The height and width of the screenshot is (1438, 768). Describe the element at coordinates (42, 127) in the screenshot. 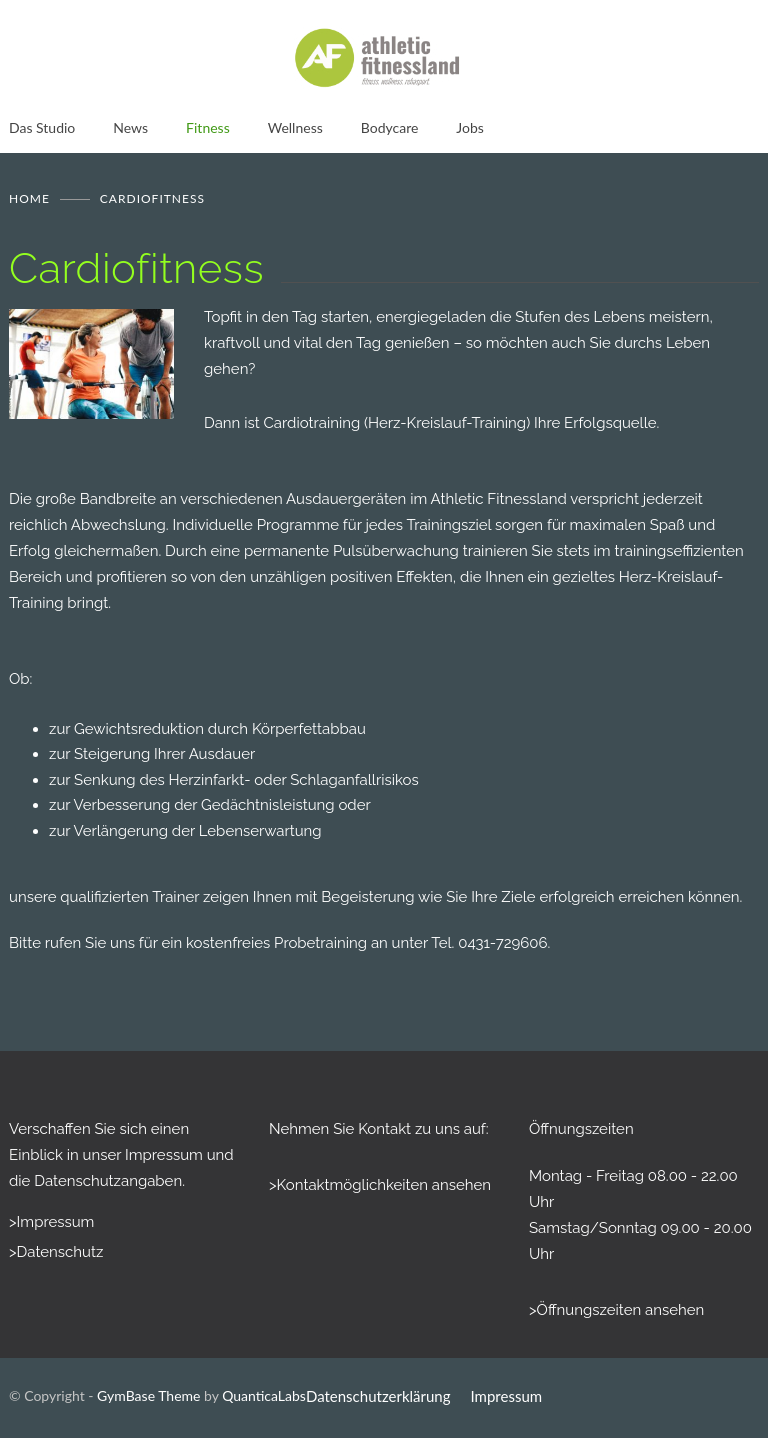

I see `Das Studio` at that location.